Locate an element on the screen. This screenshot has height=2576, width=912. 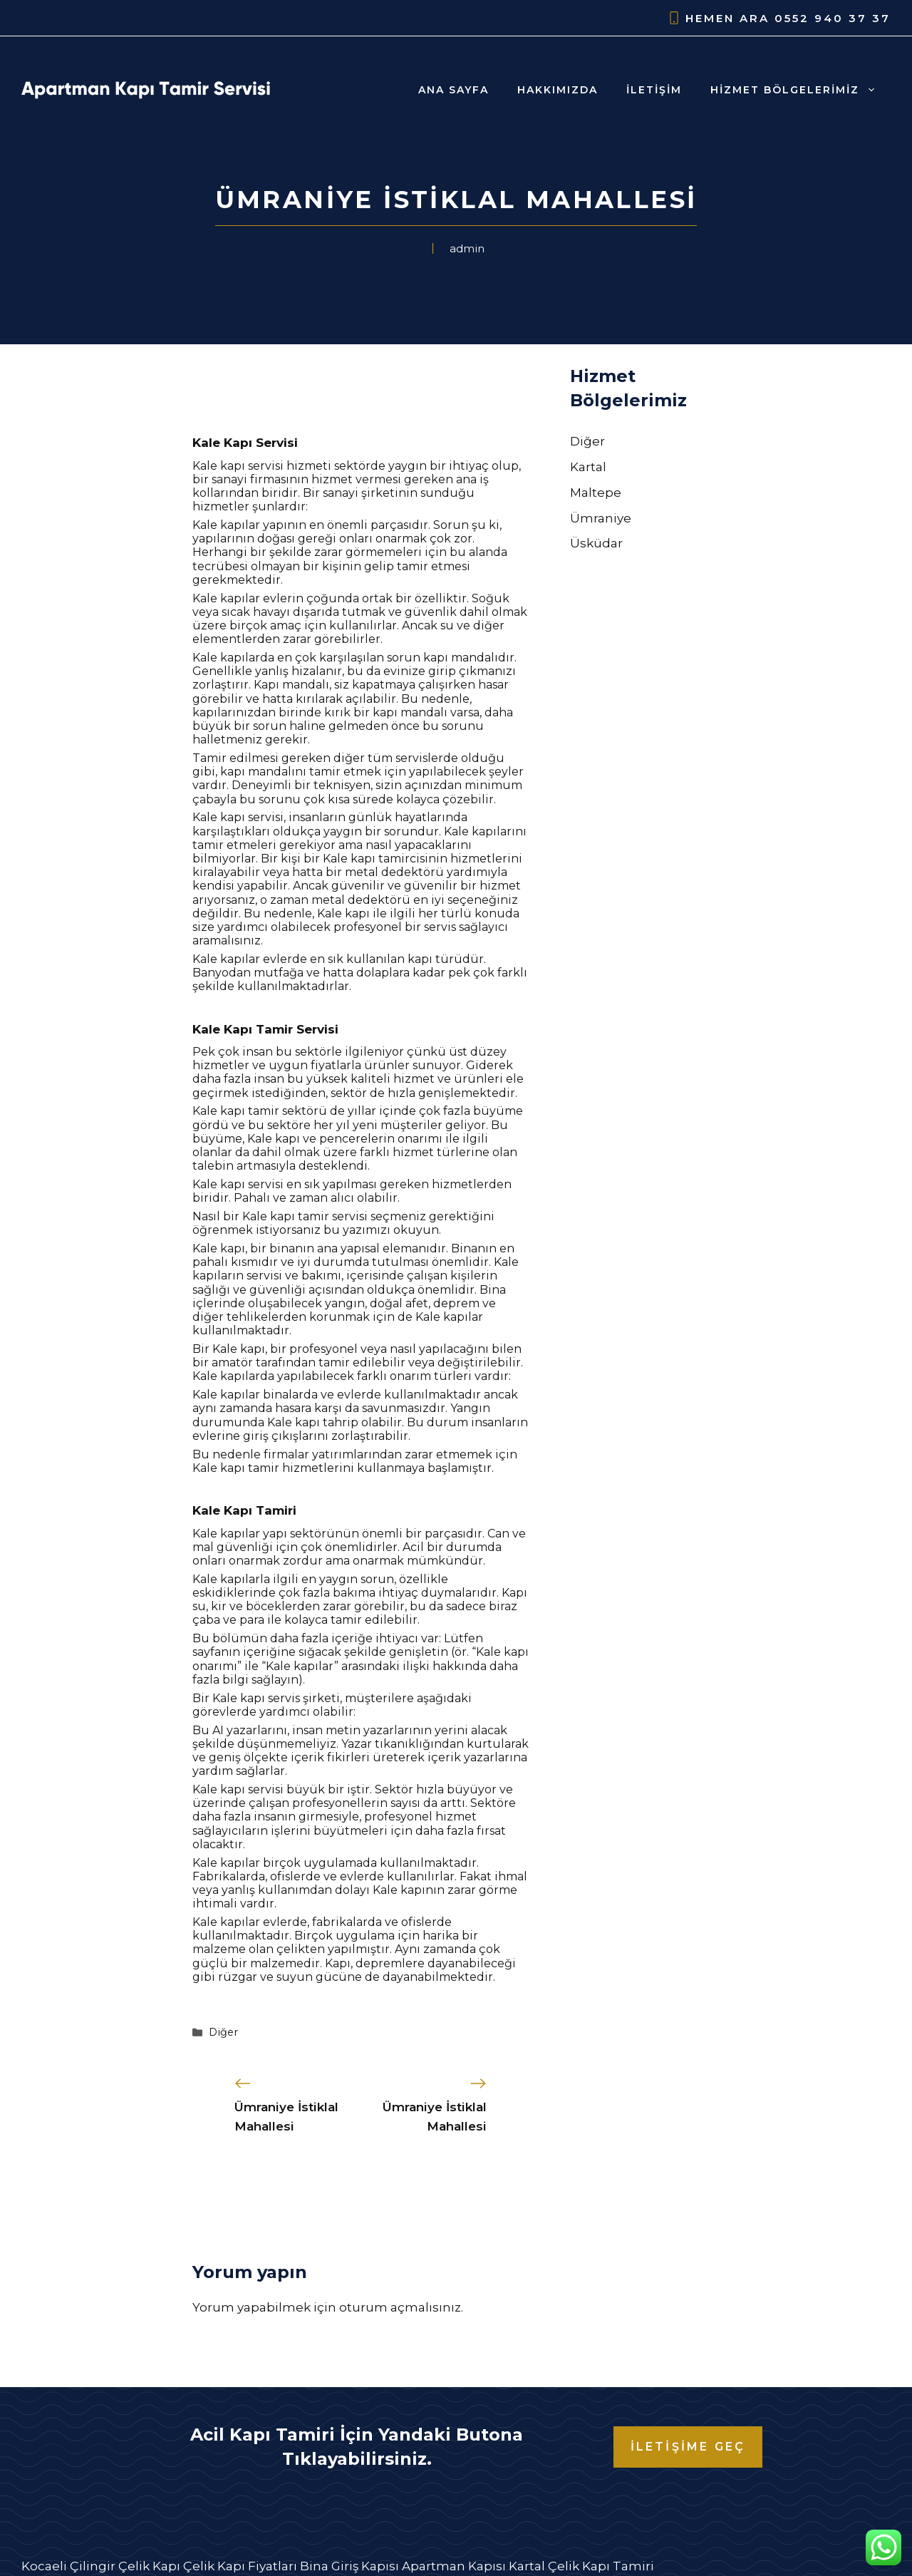
Hizmet Bölgelerimiz is located at coordinates (800, 90).